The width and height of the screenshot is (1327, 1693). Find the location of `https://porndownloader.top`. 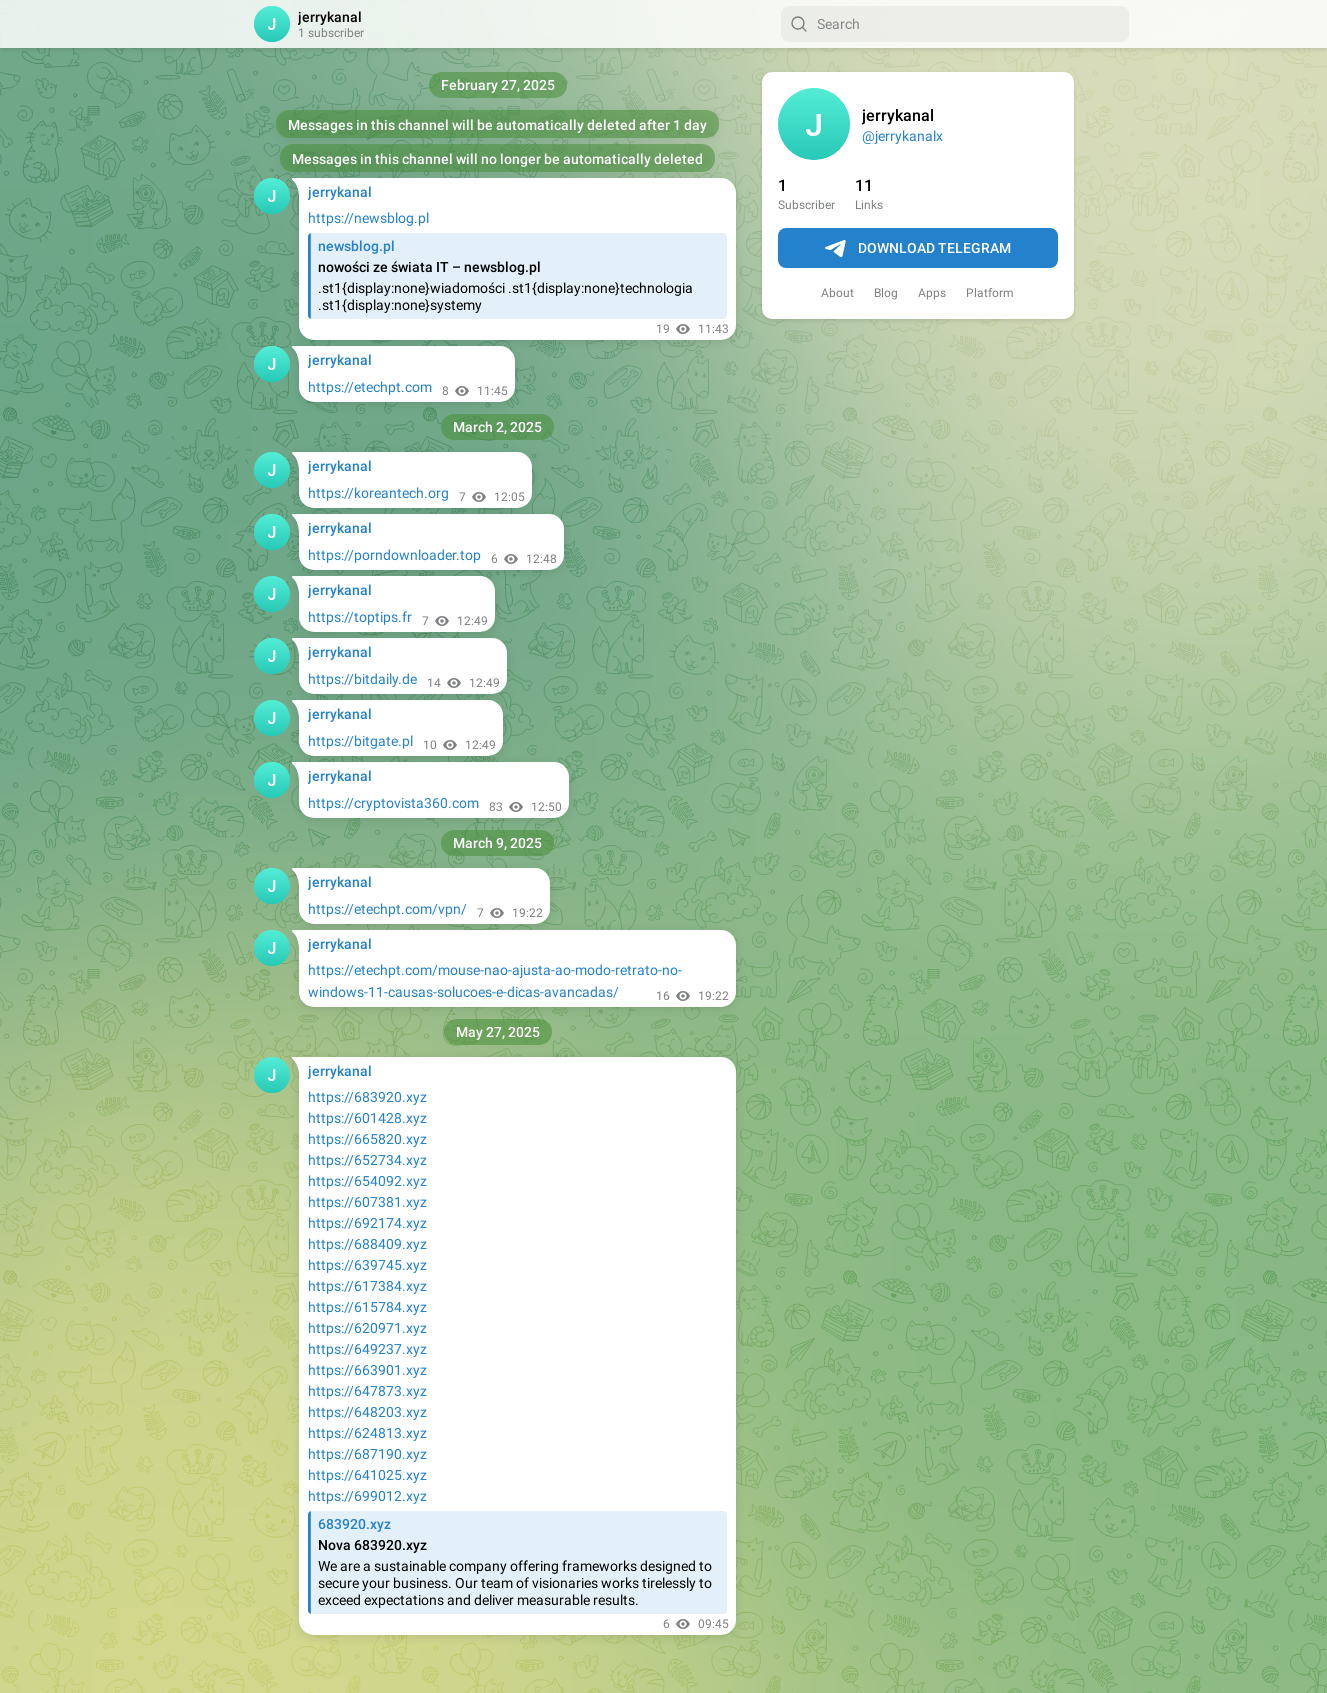

https://porndownloader.top is located at coordinates (394, 555).